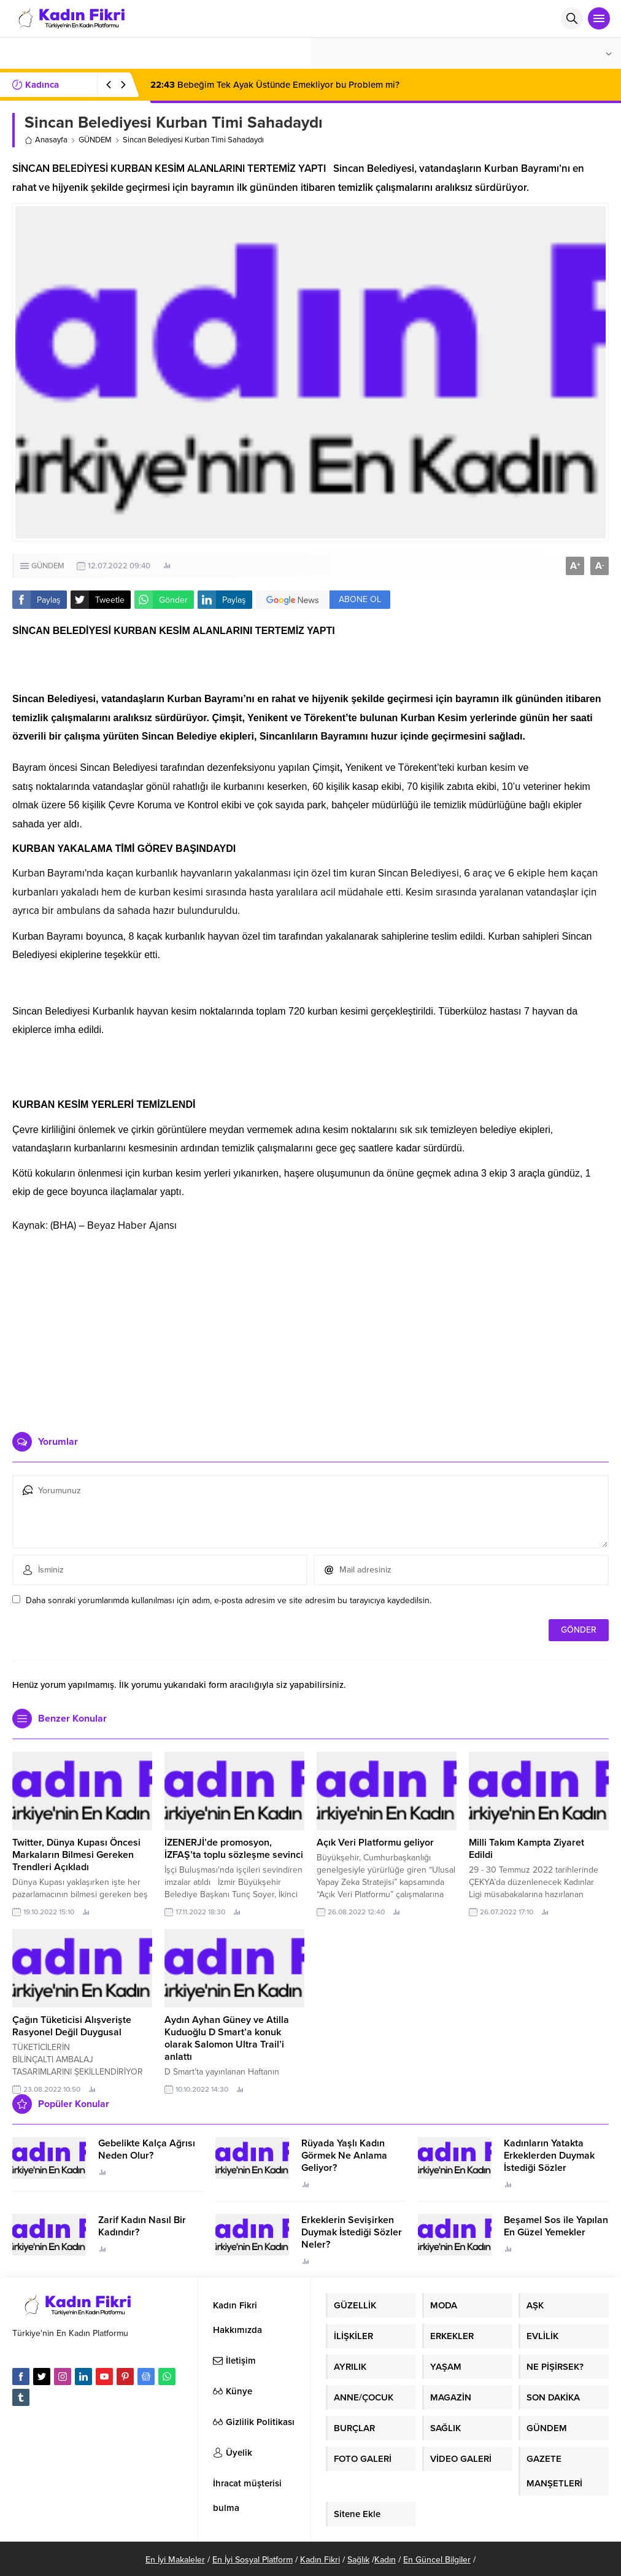 This screenshot has width=621, height=2576. I want to click on Kadın Fikri, so click(320, 2560).